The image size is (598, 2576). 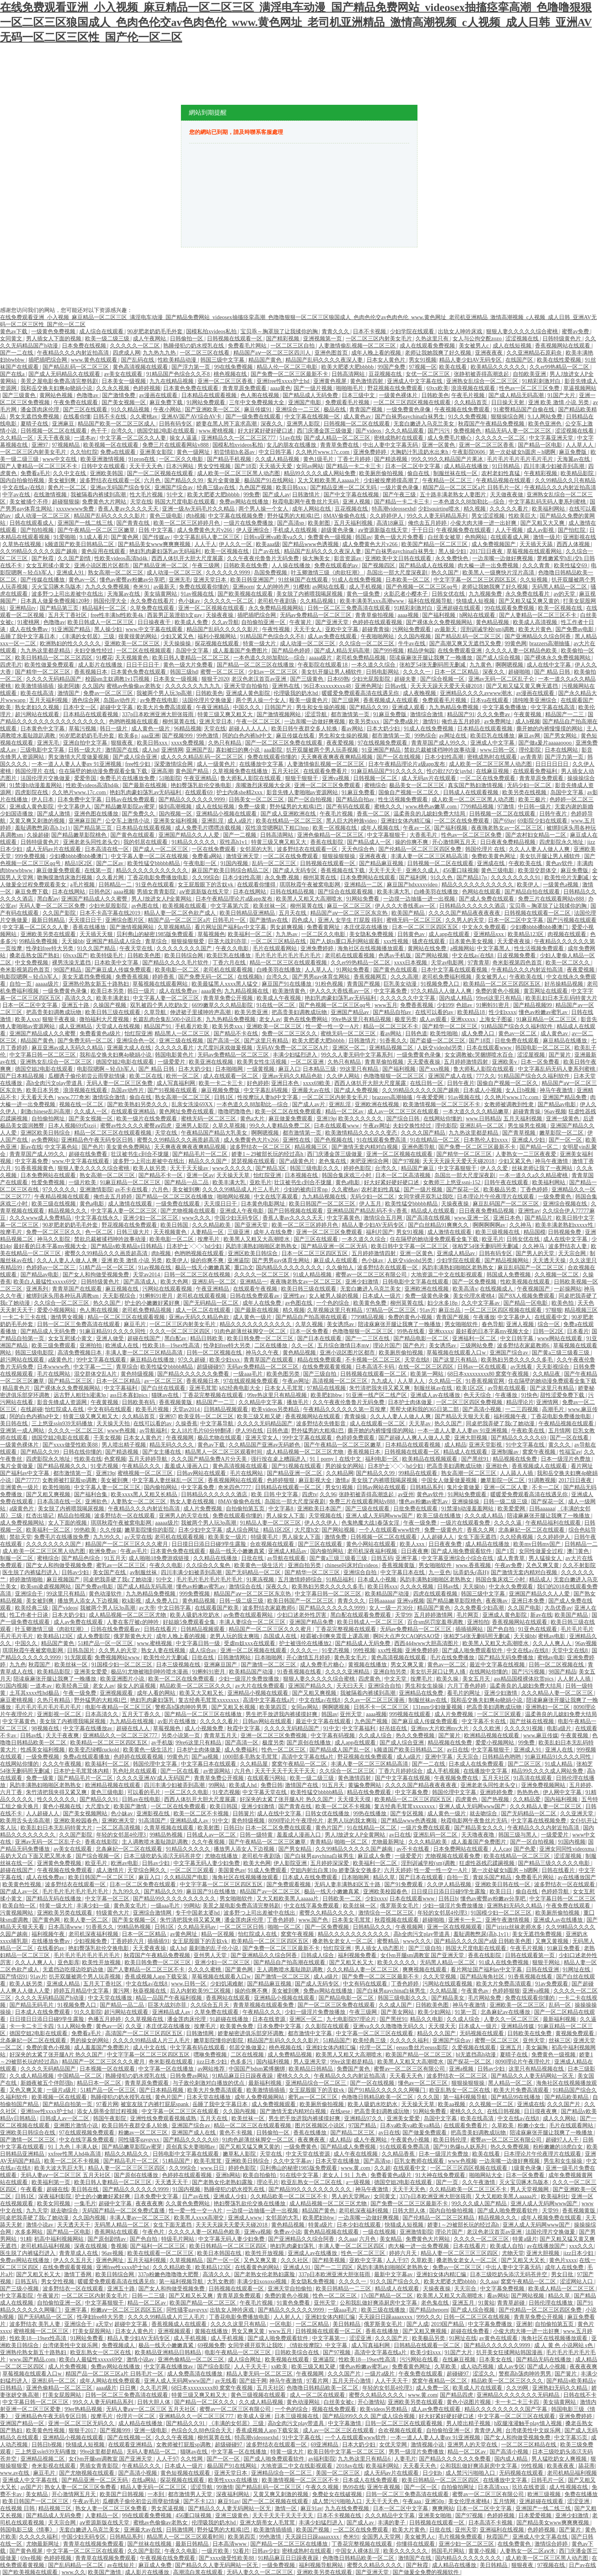 What do you see at coordinates (271, 573) in the screenshot?
I see `岛国免费视频` at bounding box center [271, 573].